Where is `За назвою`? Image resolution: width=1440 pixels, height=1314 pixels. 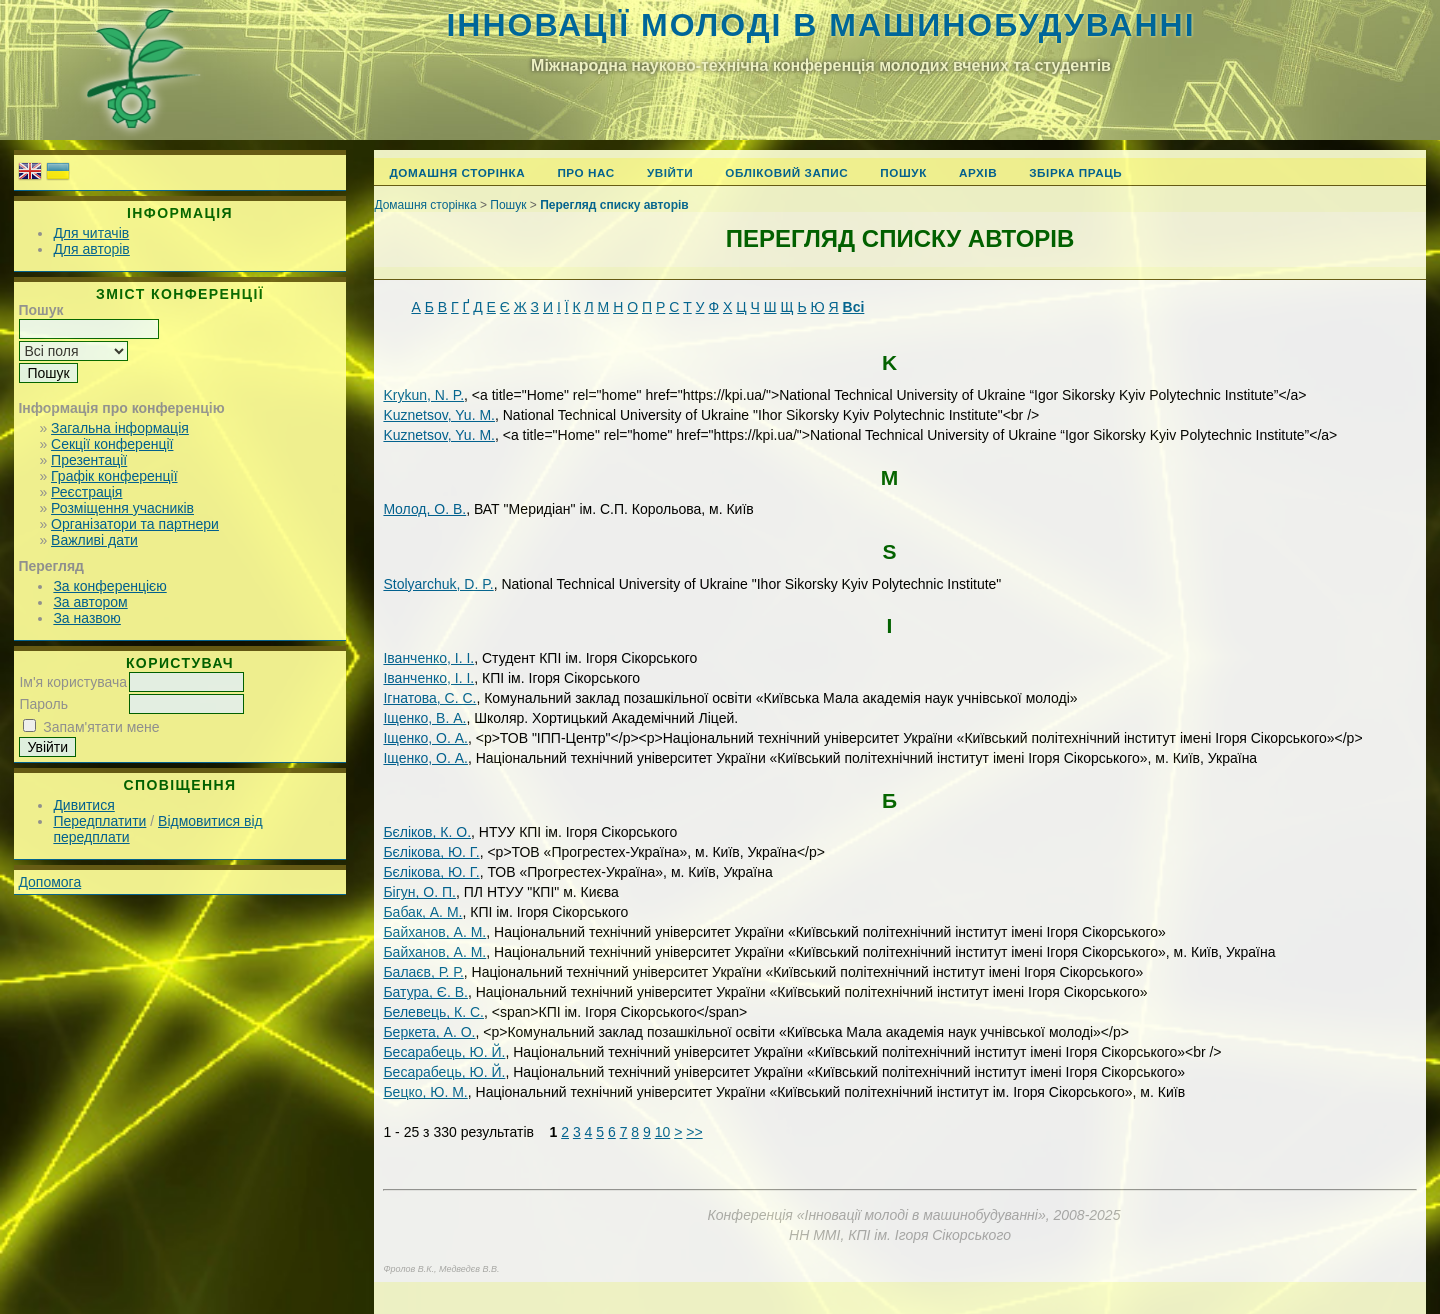 За назвою is located at coordinates (86, 618).